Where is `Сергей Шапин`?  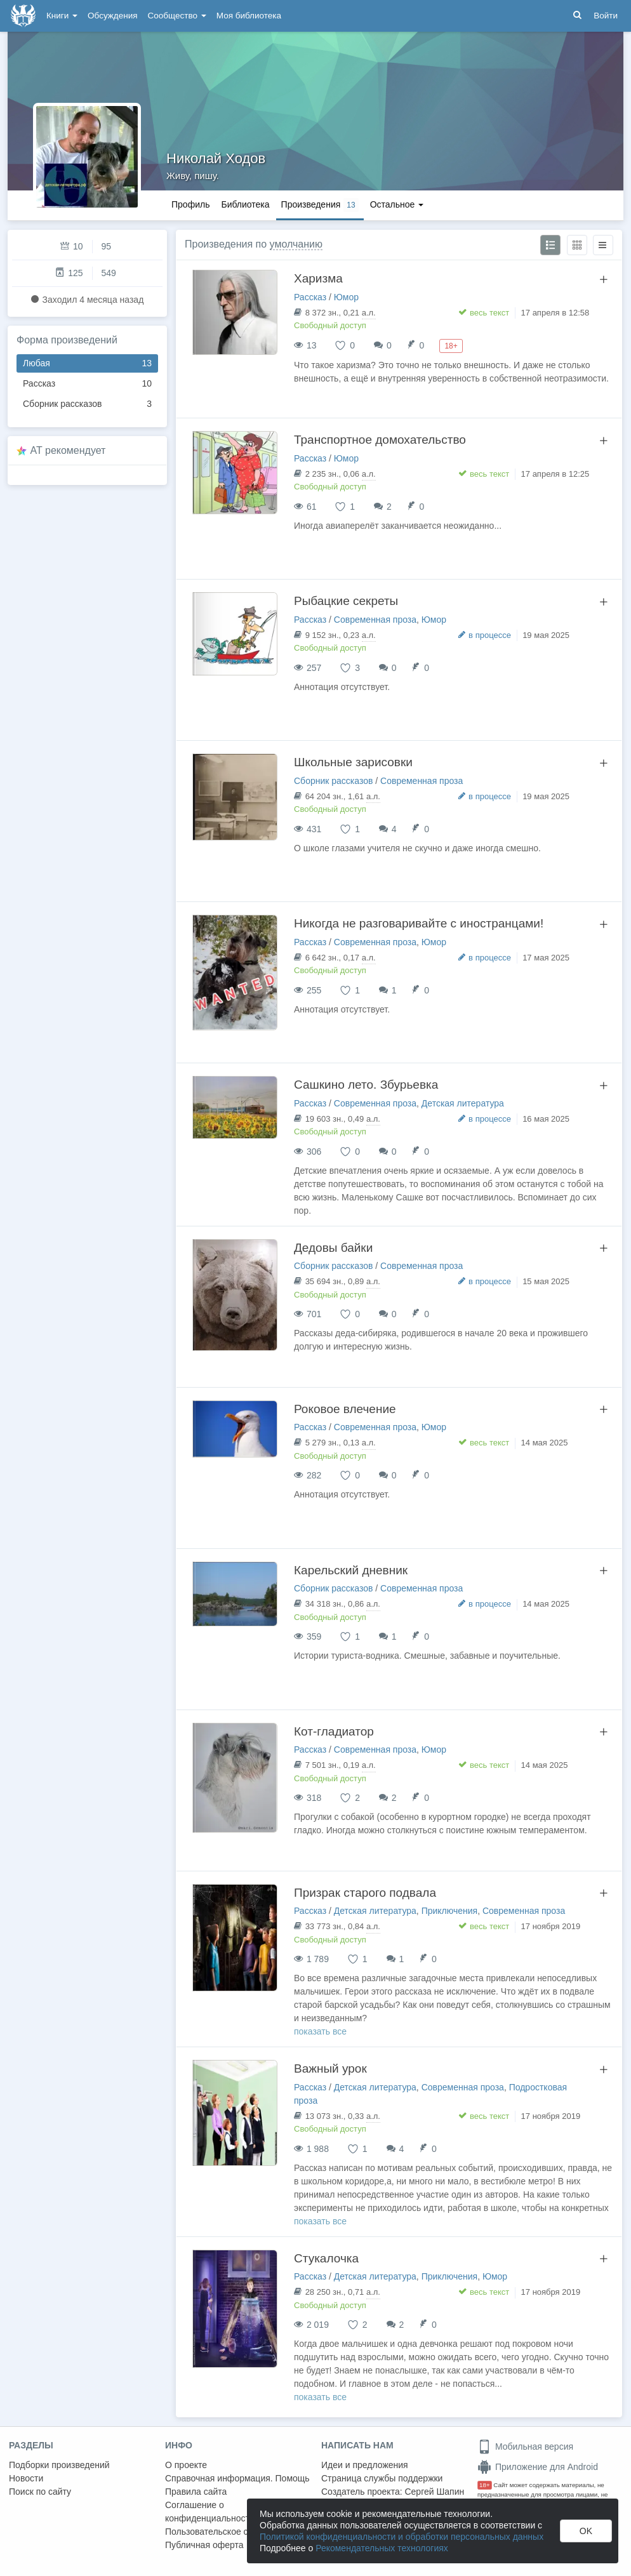 Сергей Шапин is located at coordinates (434, 2491).